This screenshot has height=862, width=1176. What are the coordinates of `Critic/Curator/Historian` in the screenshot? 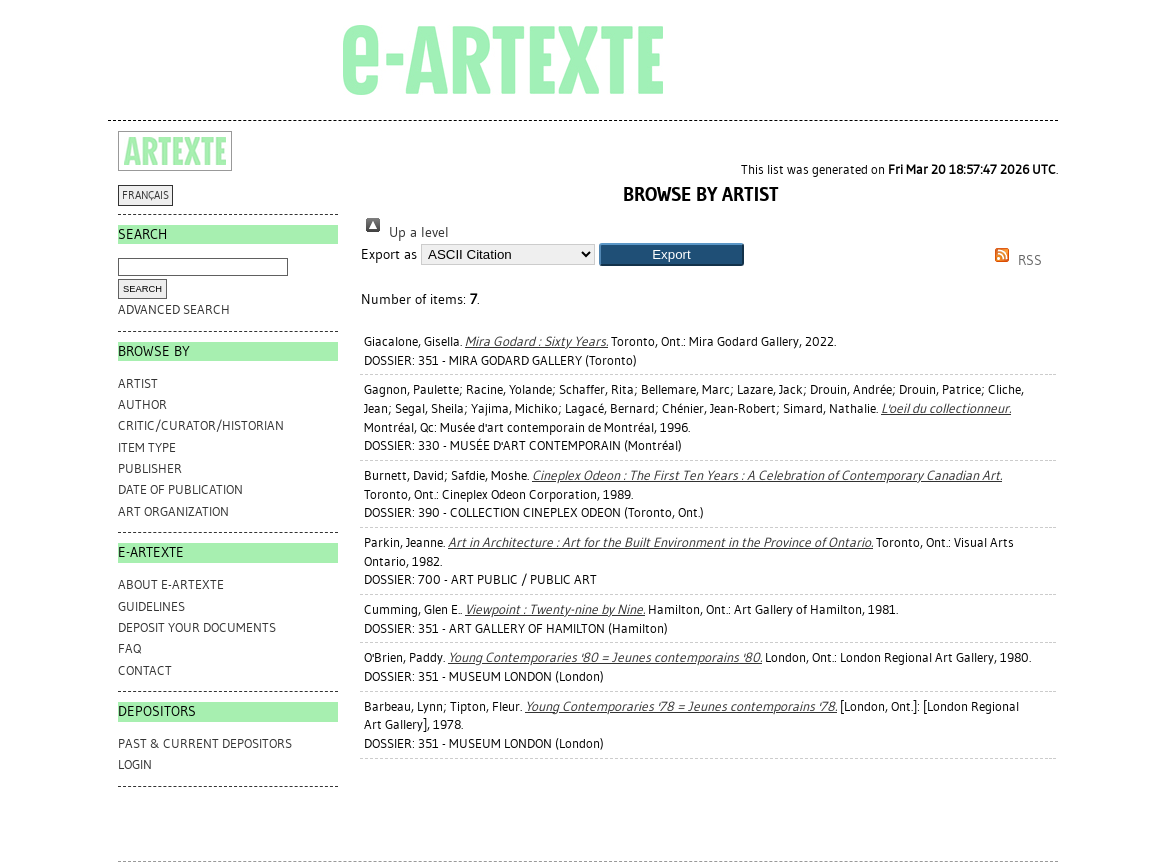 It's located at (201, 425).